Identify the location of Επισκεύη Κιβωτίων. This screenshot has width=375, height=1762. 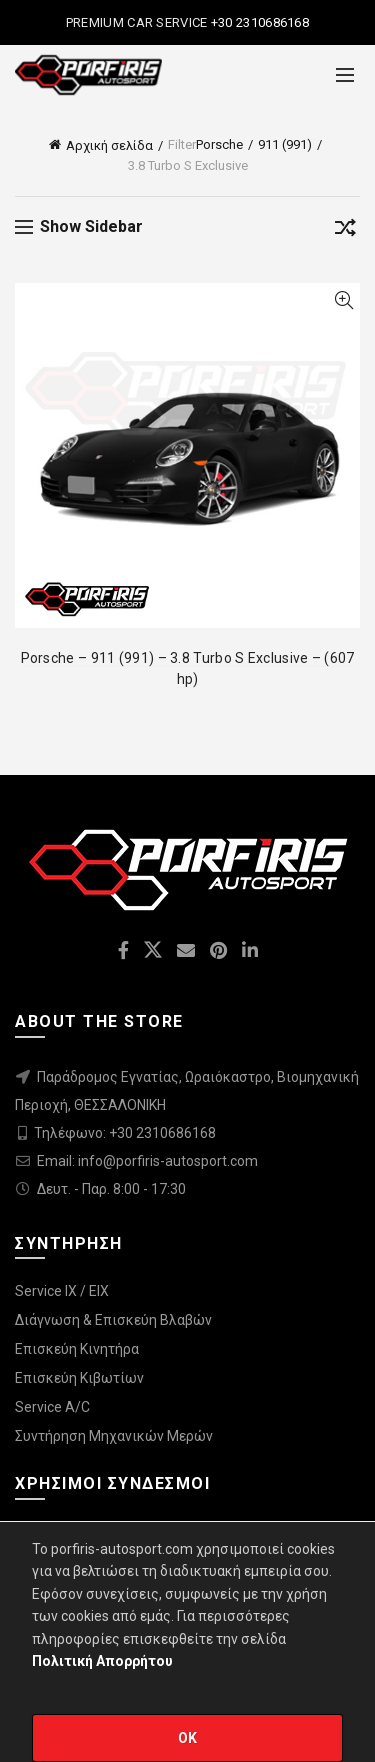
(79, 1378).